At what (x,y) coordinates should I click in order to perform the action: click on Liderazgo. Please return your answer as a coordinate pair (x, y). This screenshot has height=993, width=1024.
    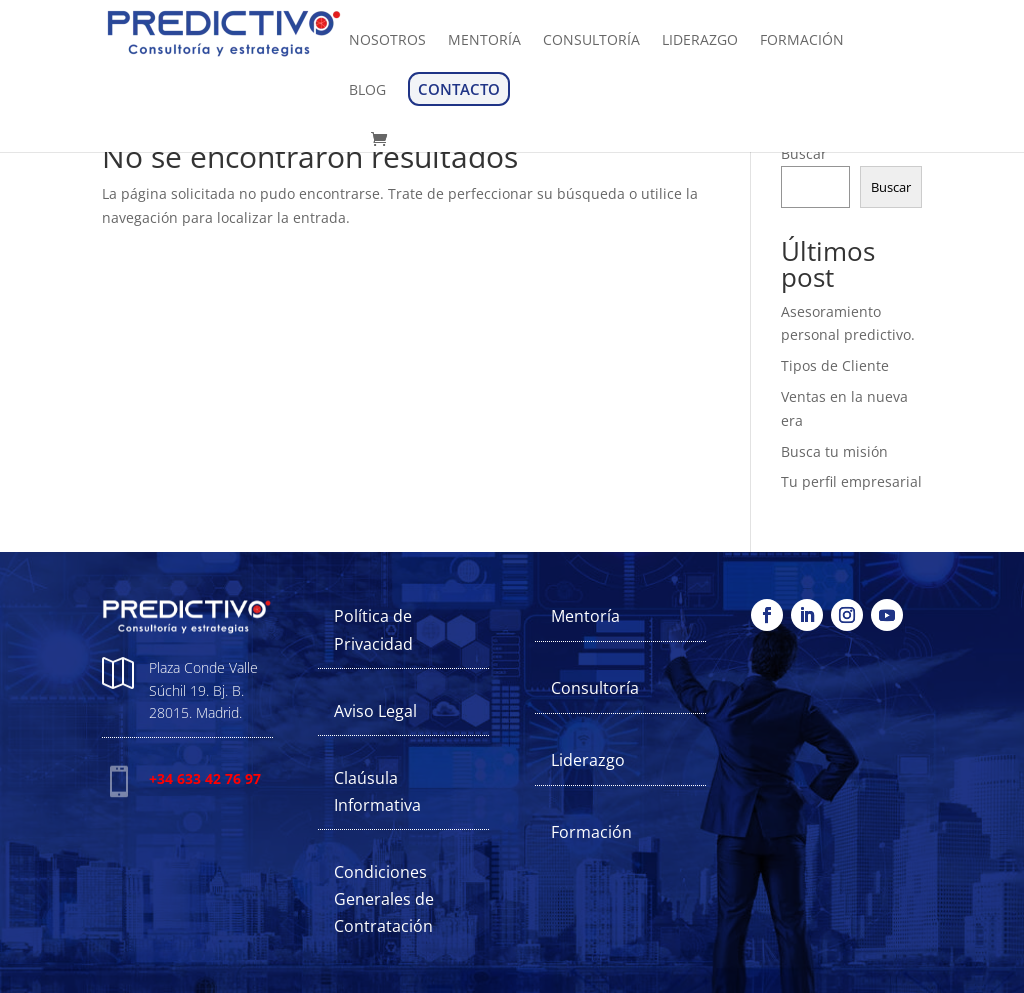
    Looking at the image, I should click on (588, 760).